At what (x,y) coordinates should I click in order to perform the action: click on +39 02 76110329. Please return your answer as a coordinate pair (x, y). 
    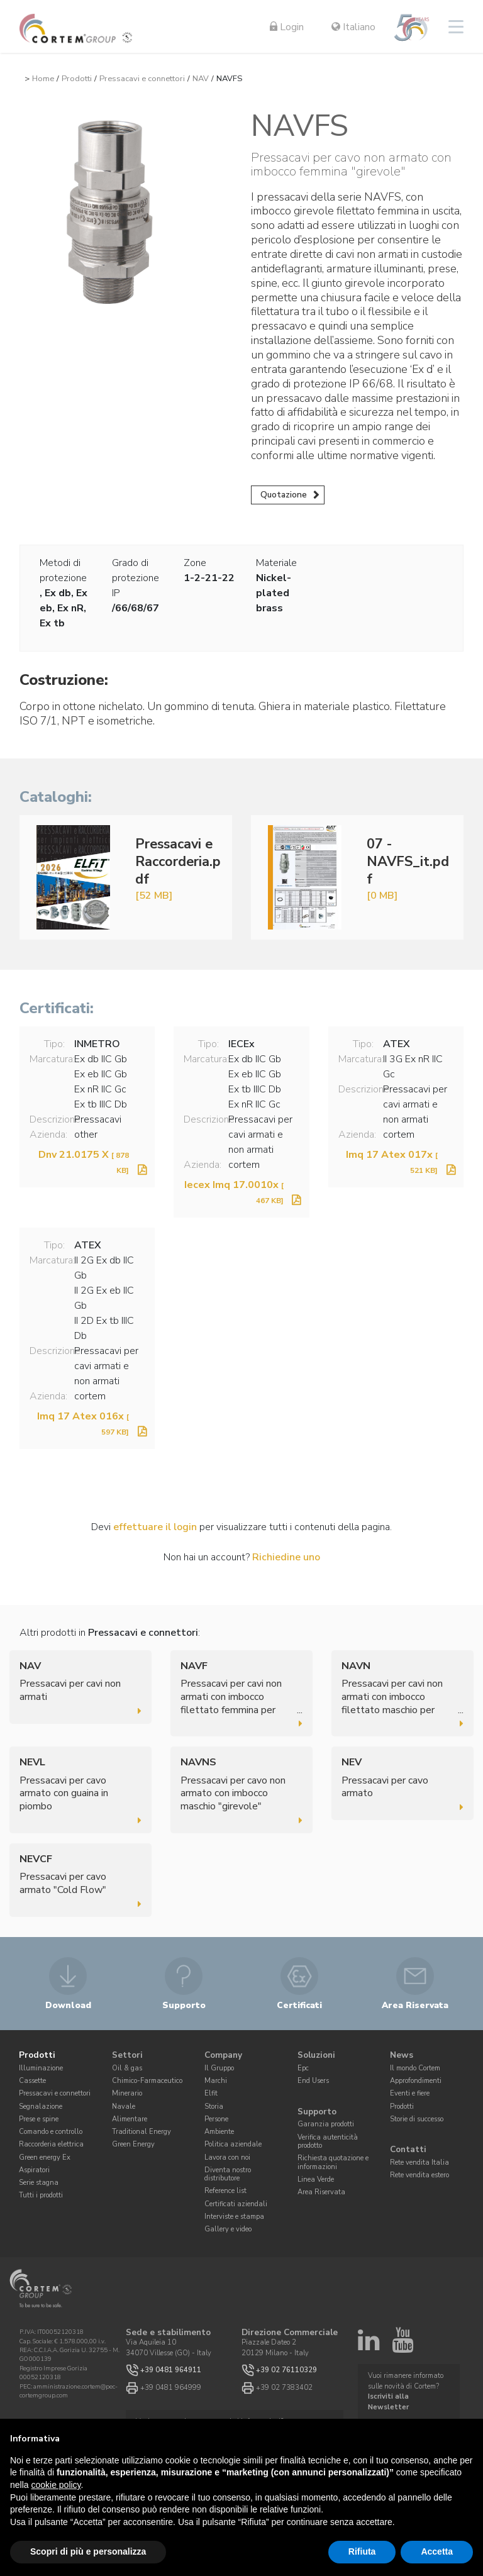
    Looking at the image, I should click on (286, 2370).